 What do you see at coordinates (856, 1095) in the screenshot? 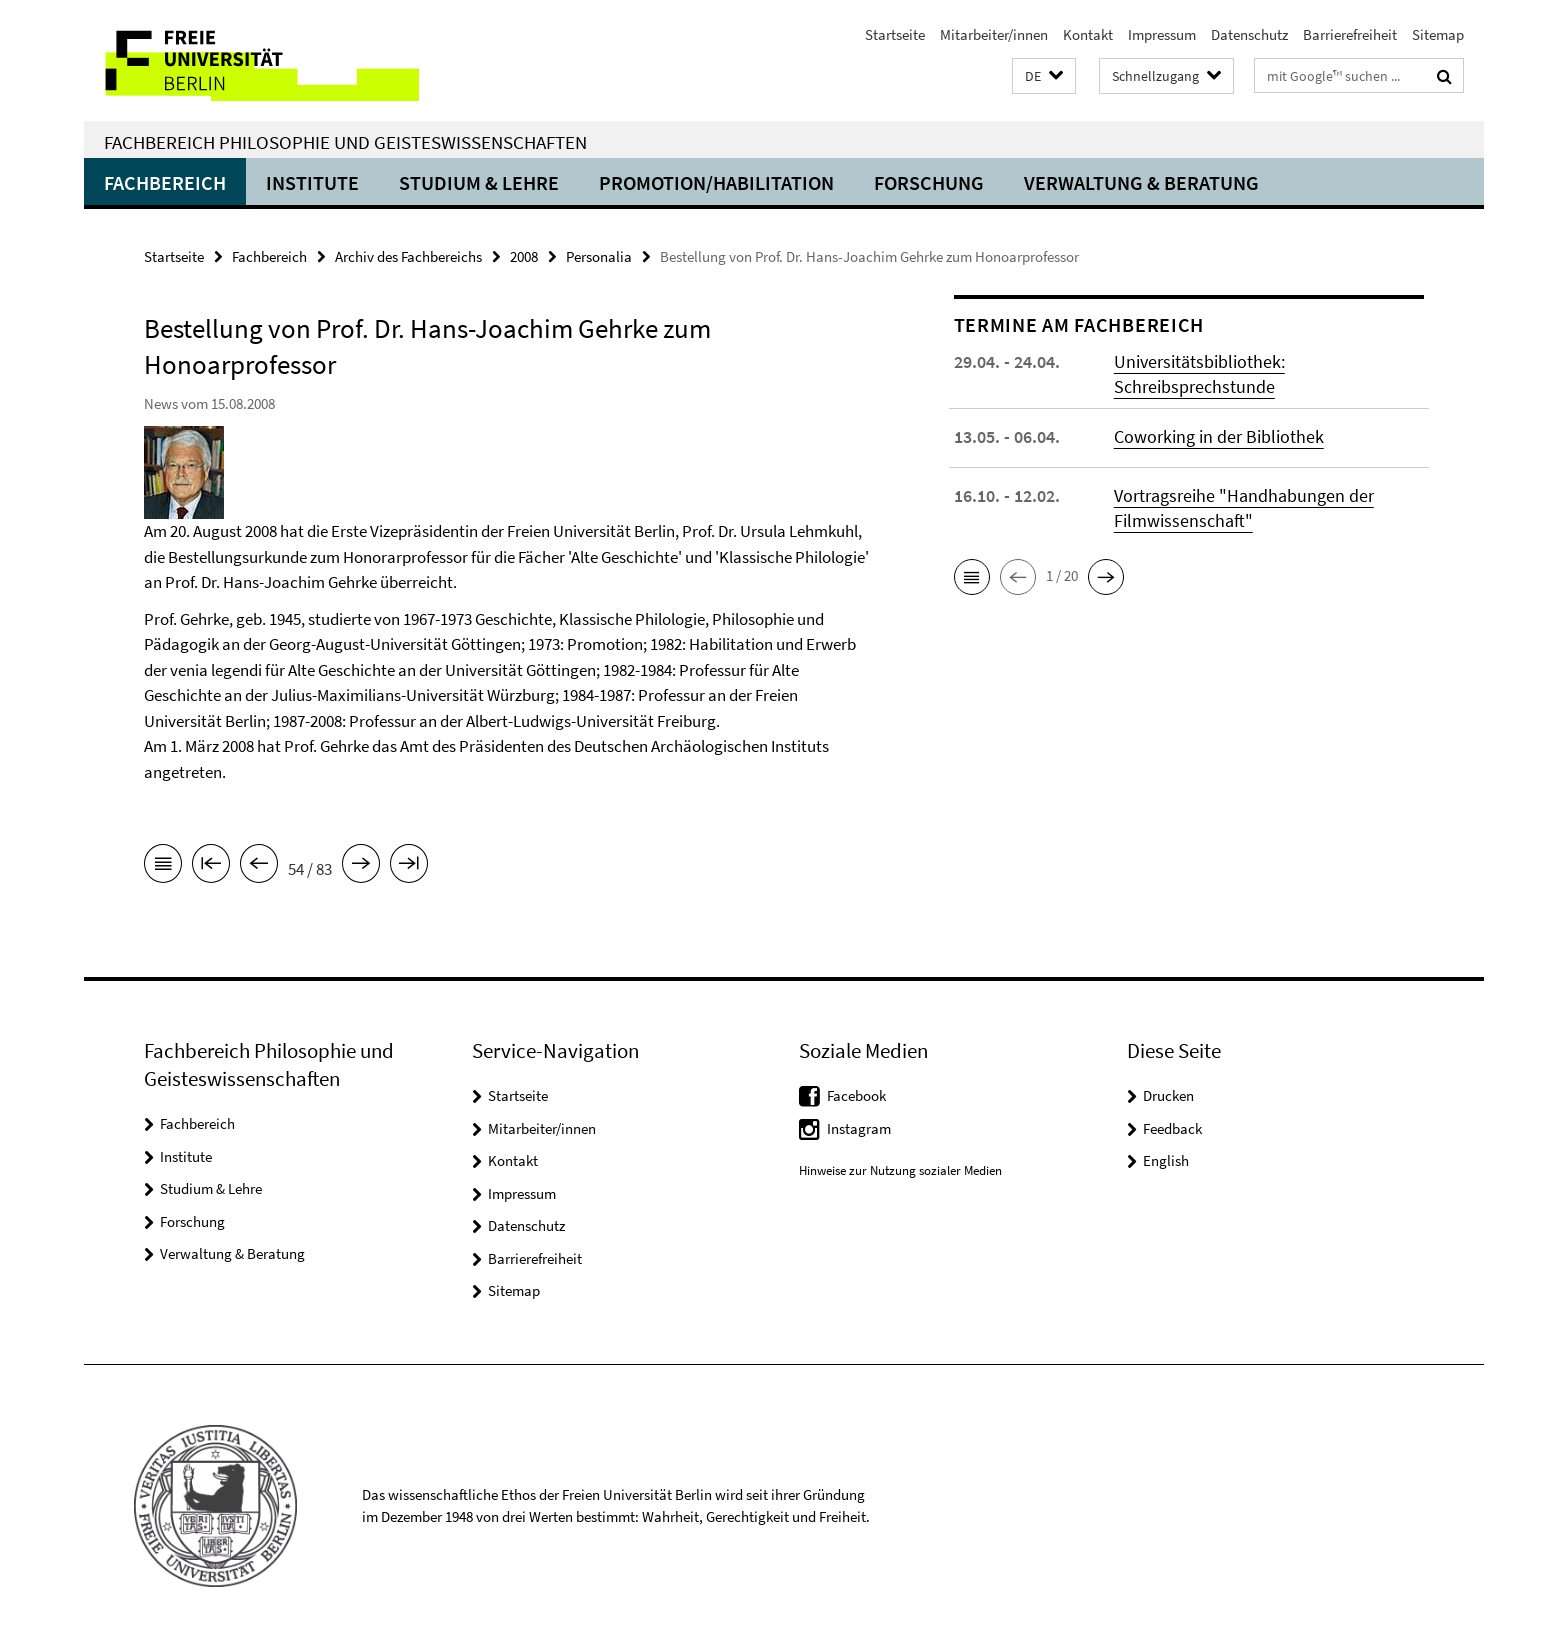
I see `Facebook` at bounding box center [856, 1095].